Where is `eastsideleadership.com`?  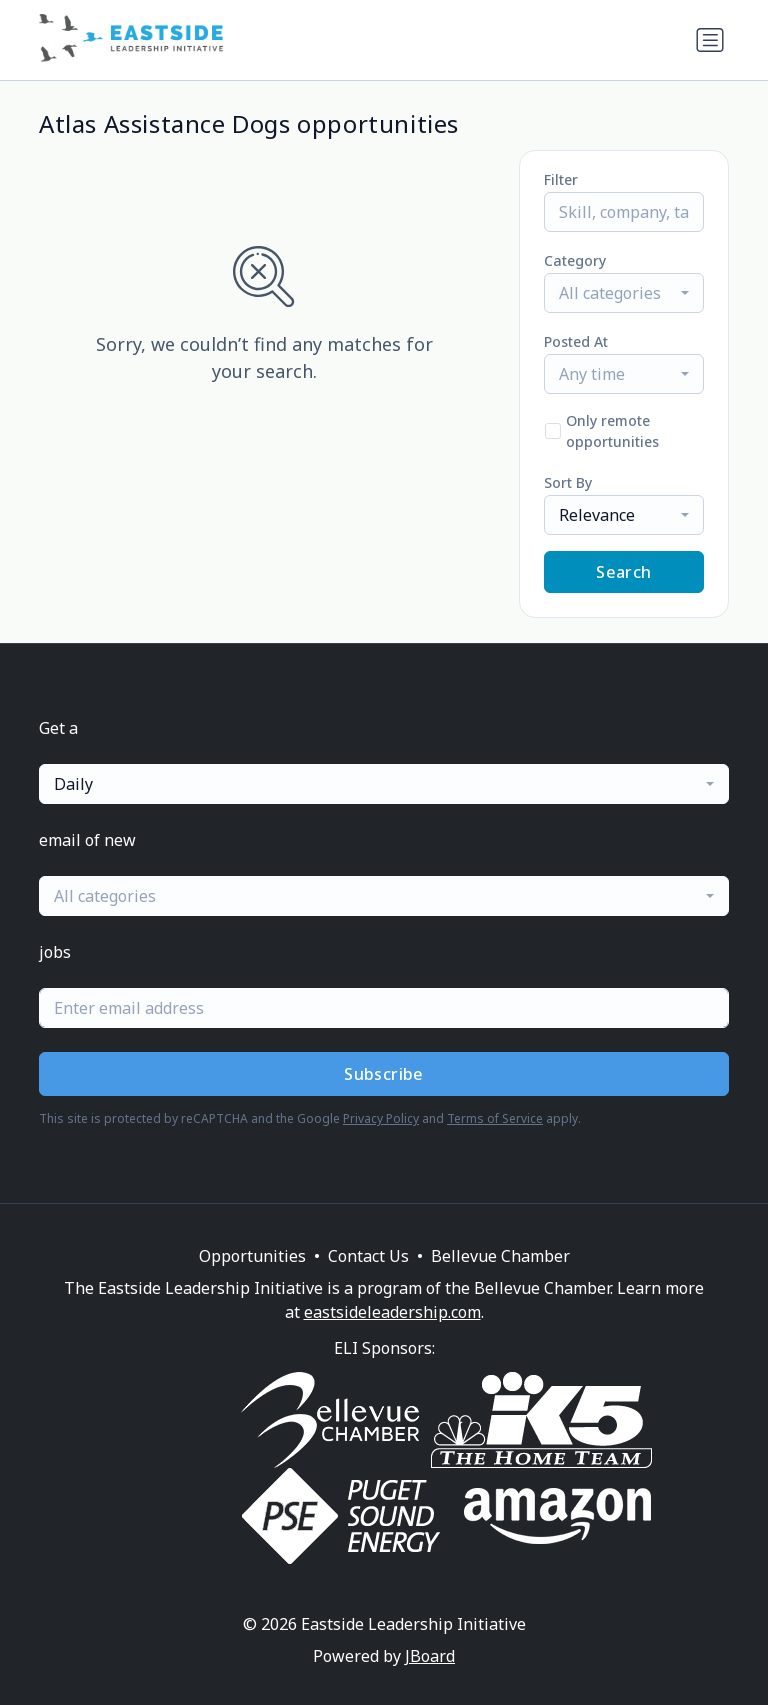 eastsideleadership.com is located at coordinates (392, 1312).